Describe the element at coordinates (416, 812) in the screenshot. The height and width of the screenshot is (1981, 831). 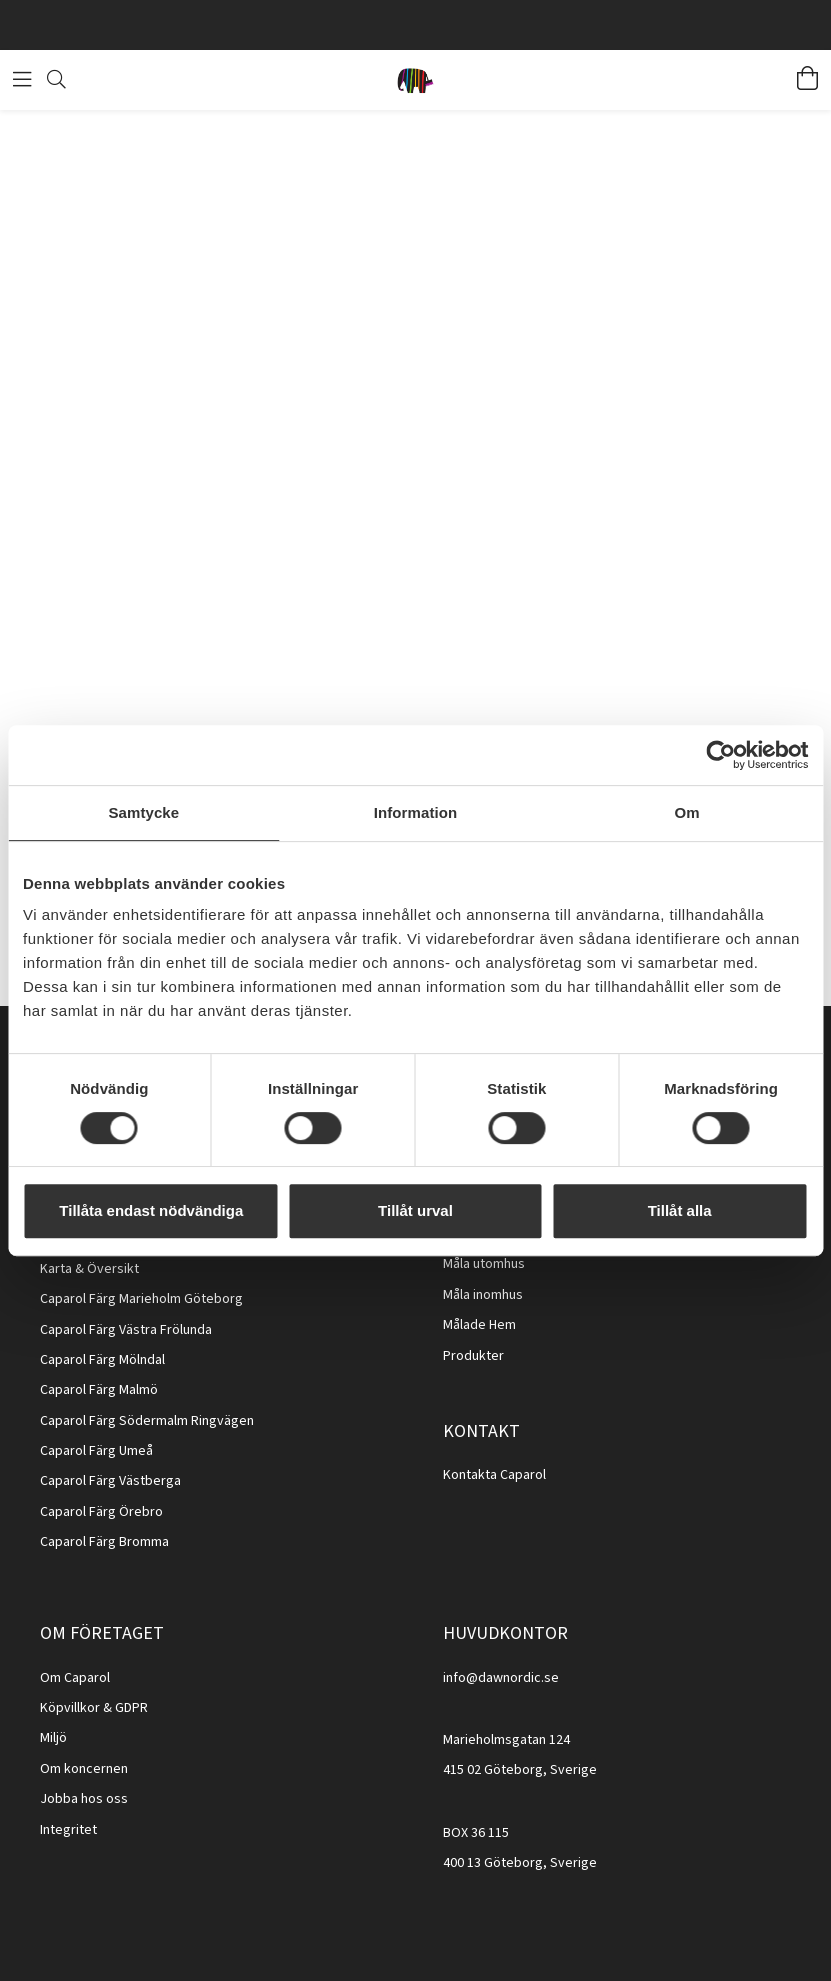
I see `Information [tab]` at that location.